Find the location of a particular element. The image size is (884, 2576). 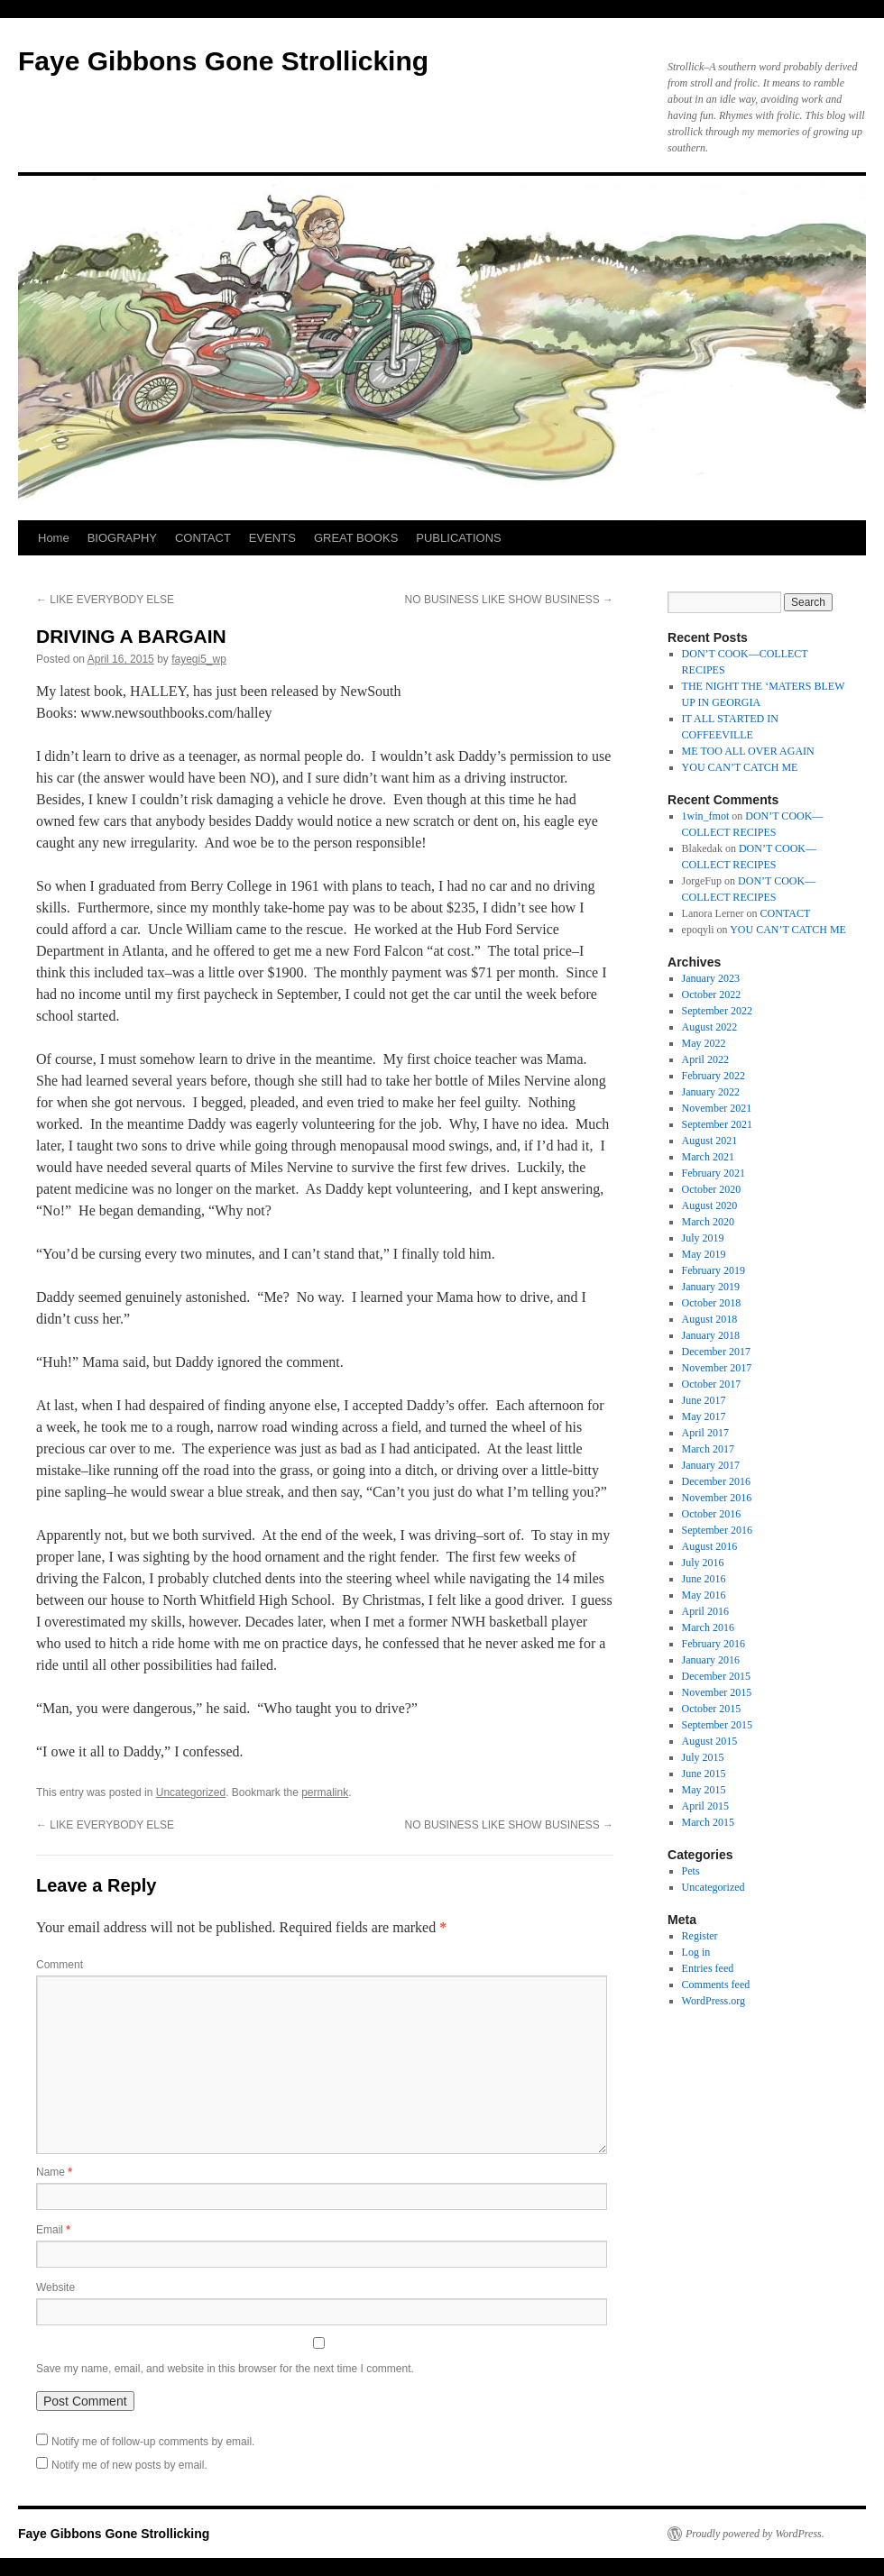

PUBLICATIONS is located at coordinates (458, 538).